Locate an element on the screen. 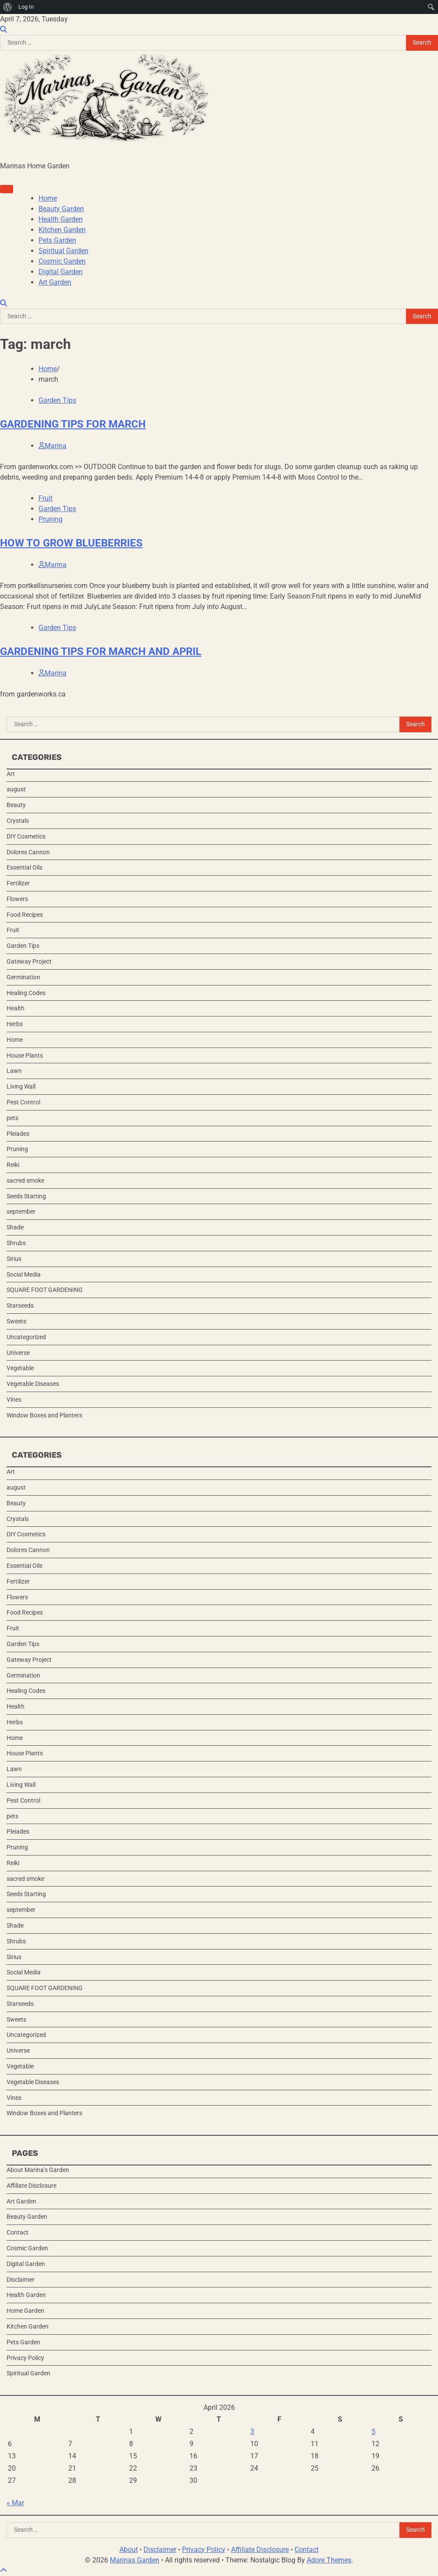 The image size is (438, 2576). GARDENING TIPS FOR MARCH AND APRIL is located at coordinates (100, 651).